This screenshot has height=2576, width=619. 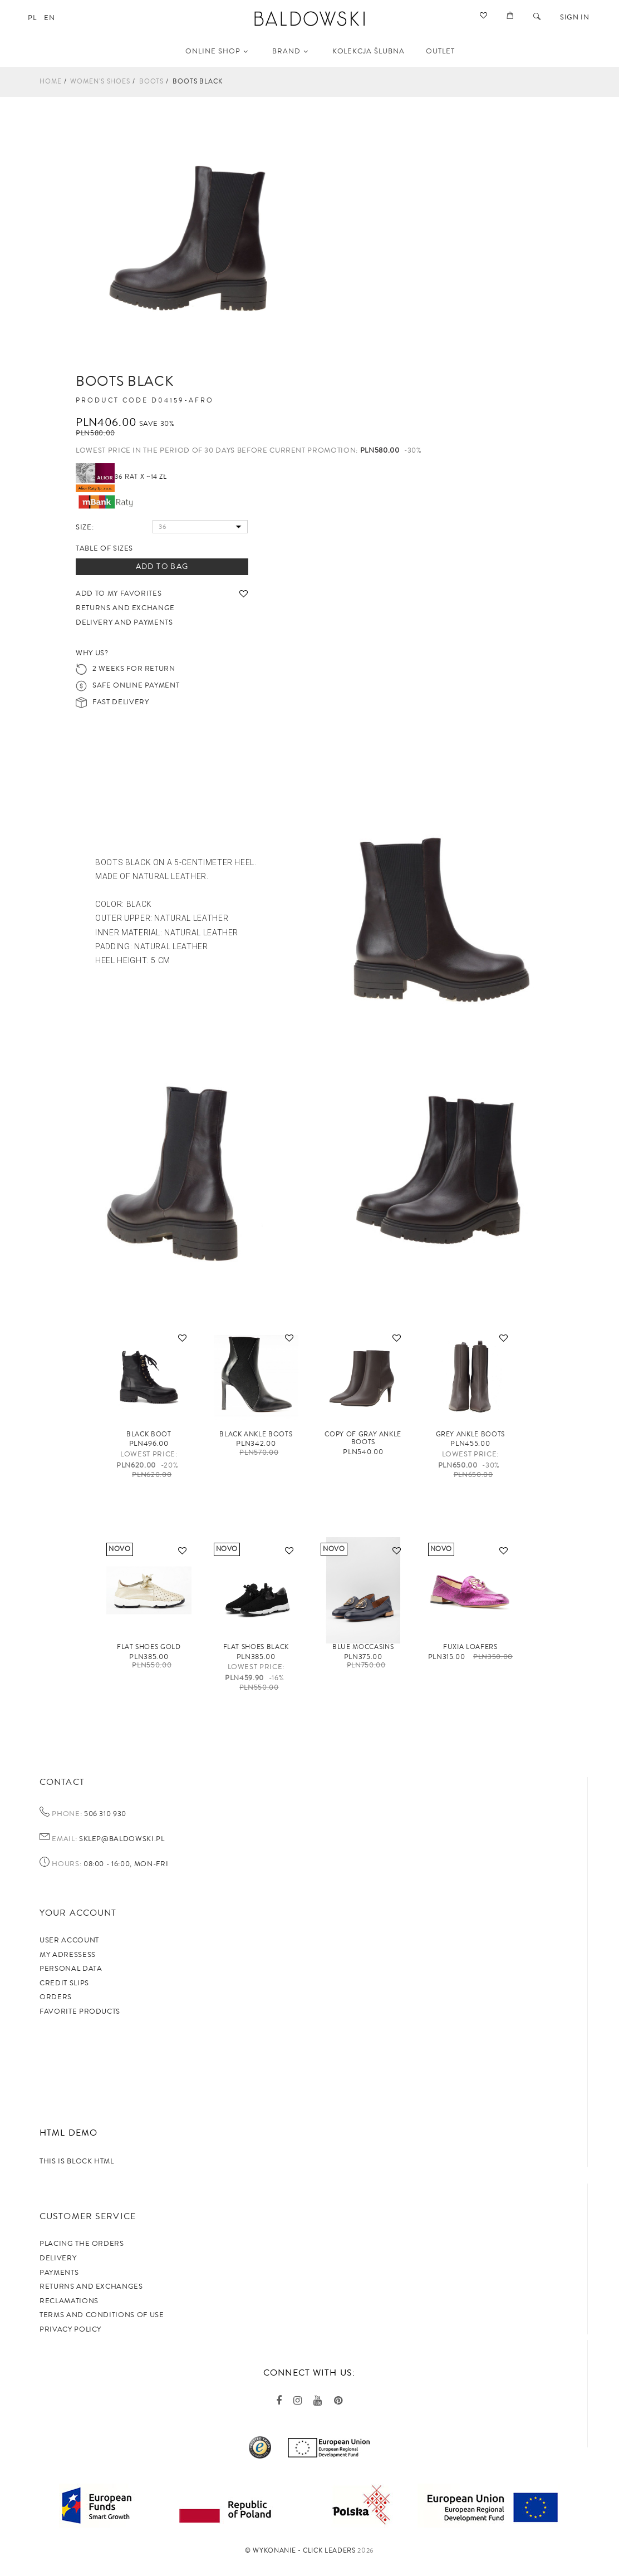 What do you see at coordinates (102, 2315) in the screenshot?
I see `TERMS AND CONDITIONS OF USE` at bounding box center [102, 2315].